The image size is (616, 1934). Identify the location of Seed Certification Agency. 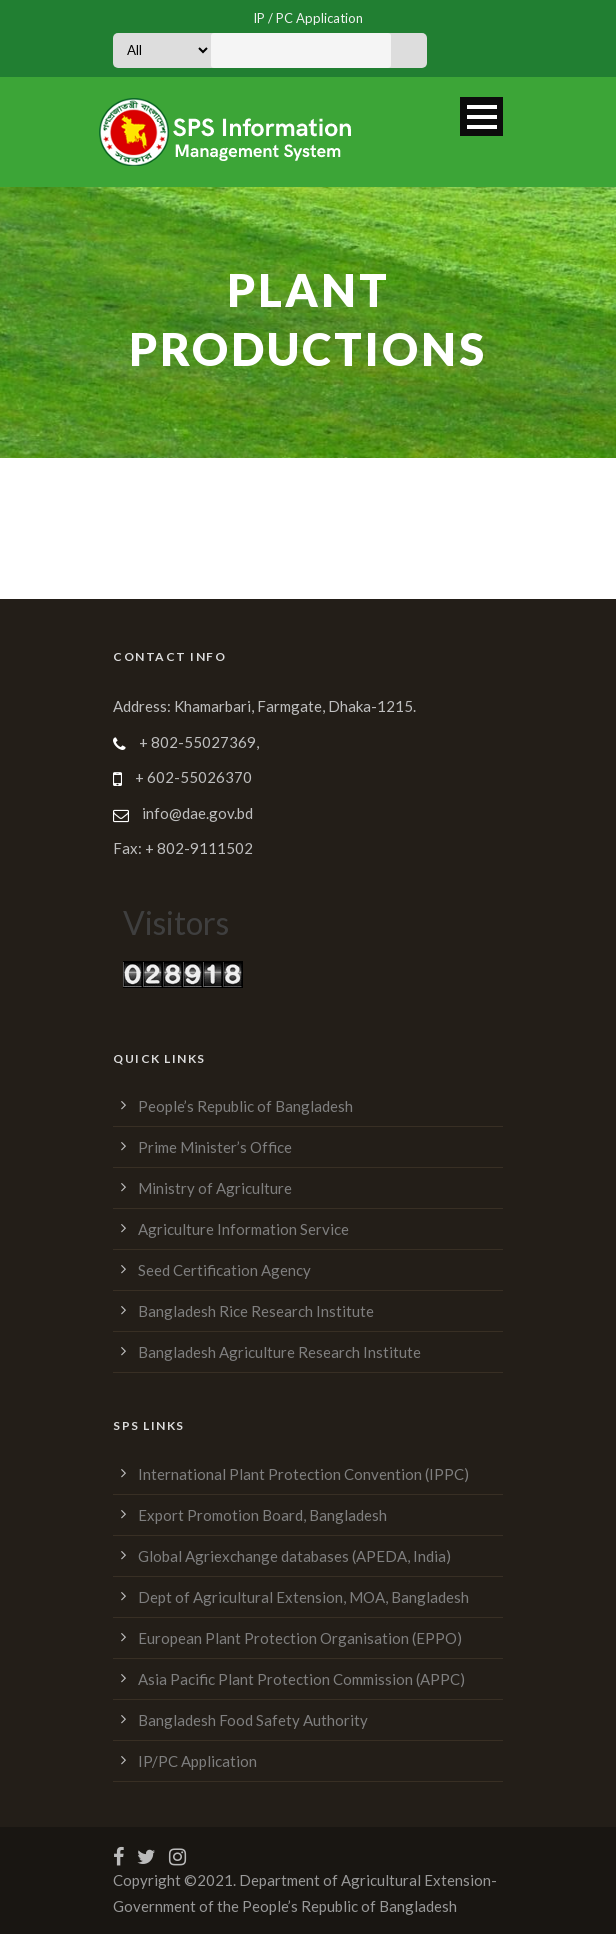
(224, 1270).